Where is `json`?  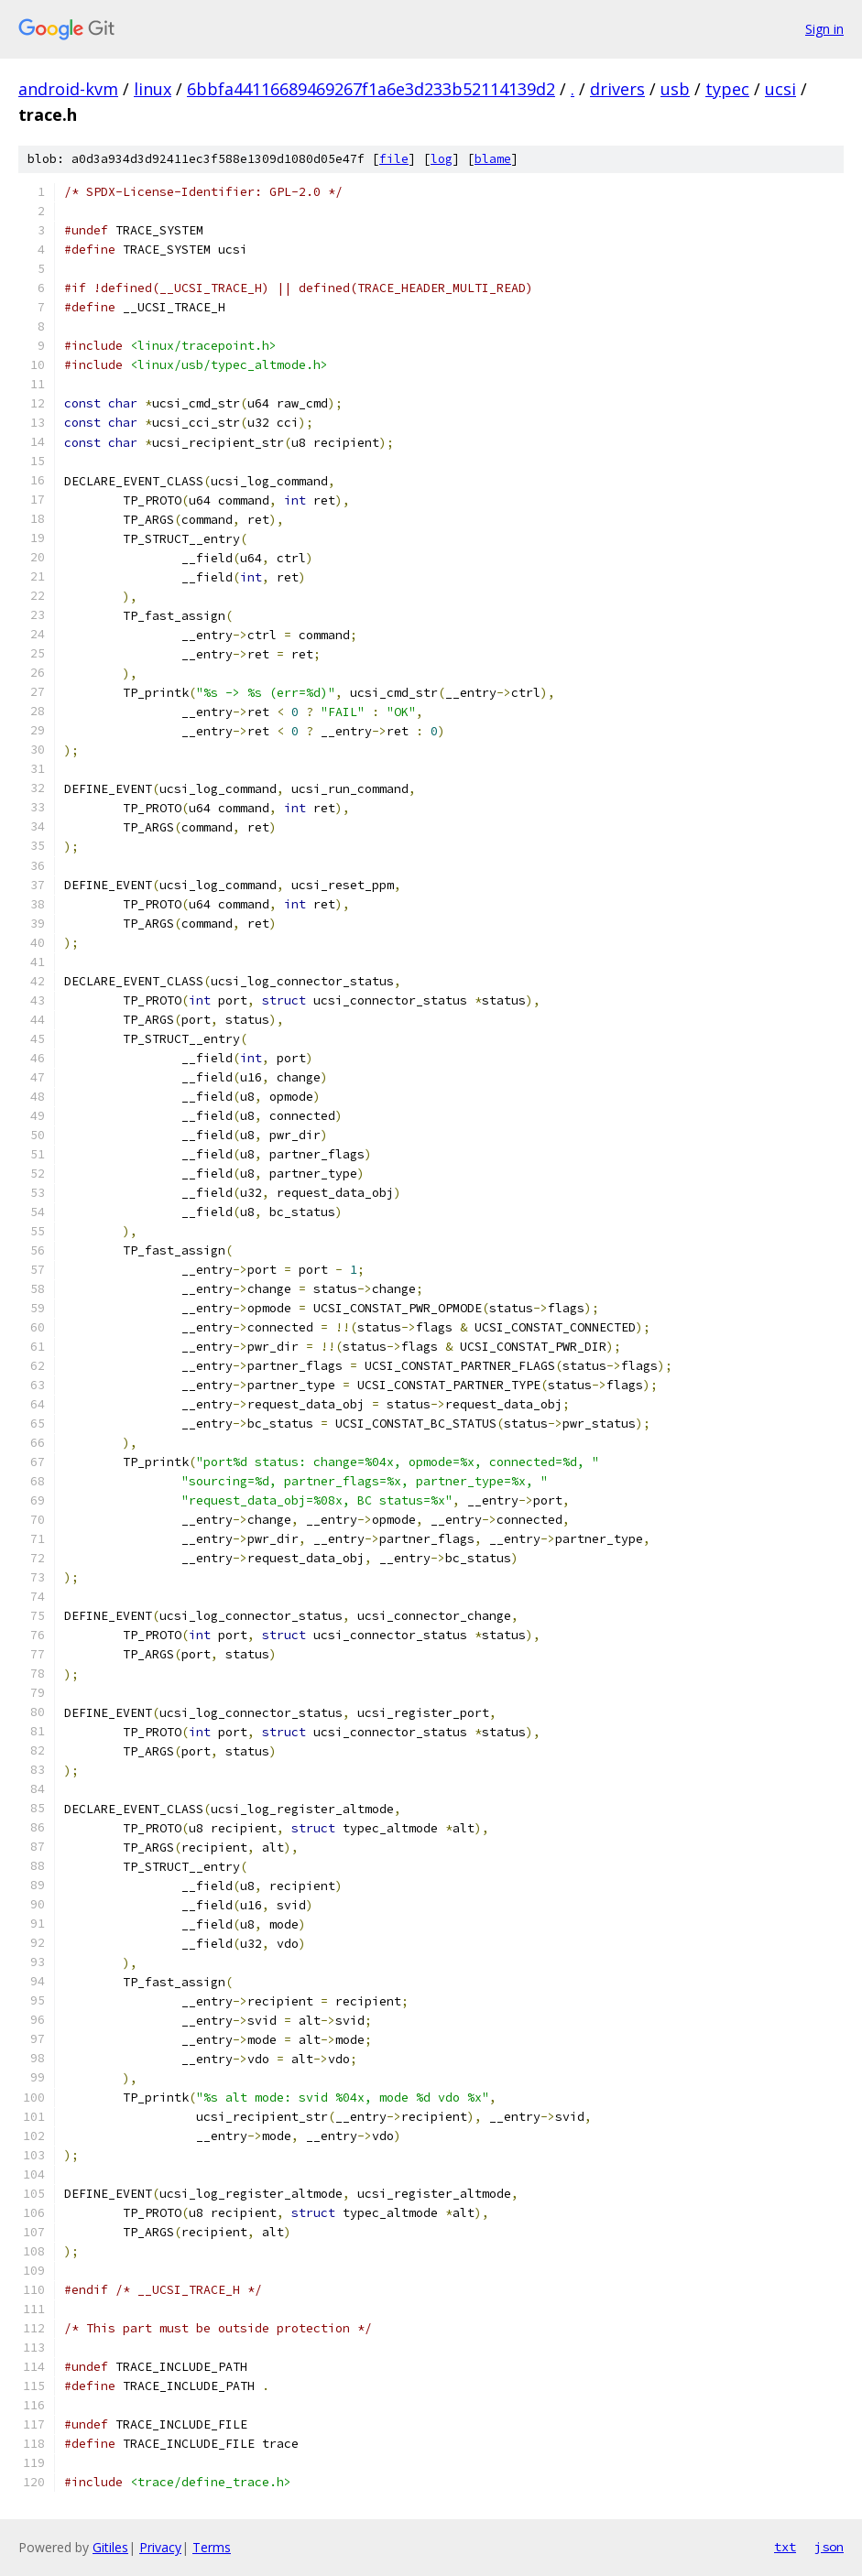 json is located at coordinates (829, 2546).